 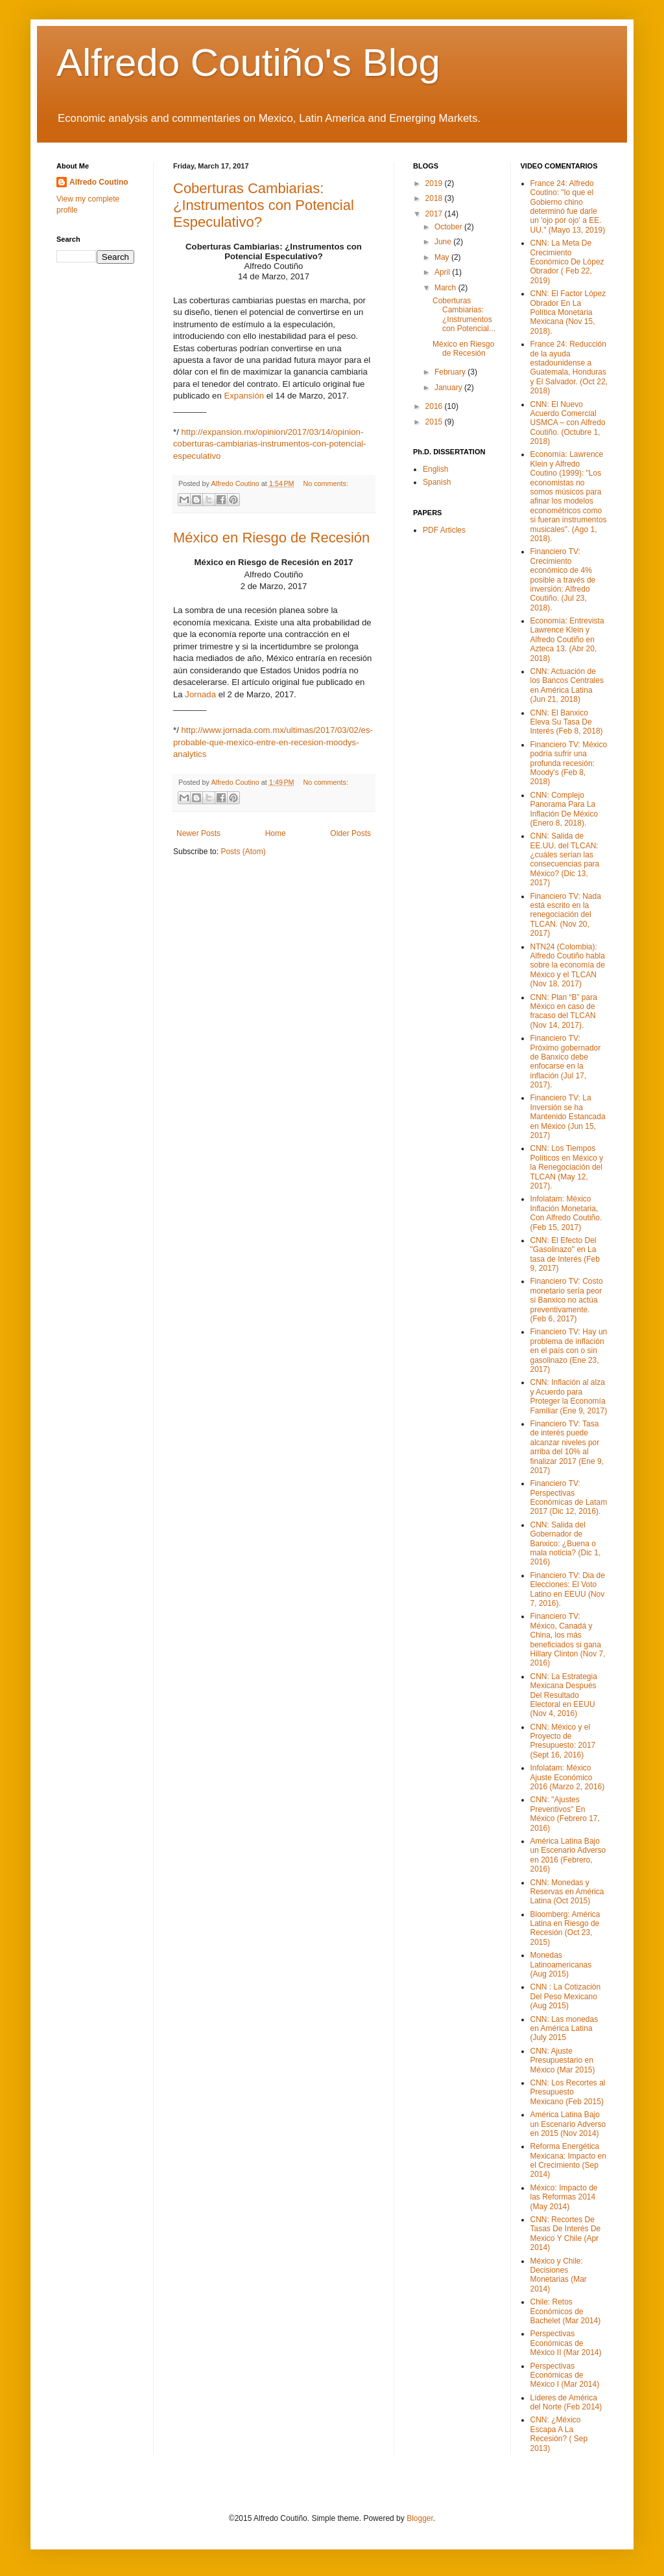 I want to click on CNN: "Ajustes Preventivos" En México (Febrero 17, 2016), so click(x=565, y=1813).